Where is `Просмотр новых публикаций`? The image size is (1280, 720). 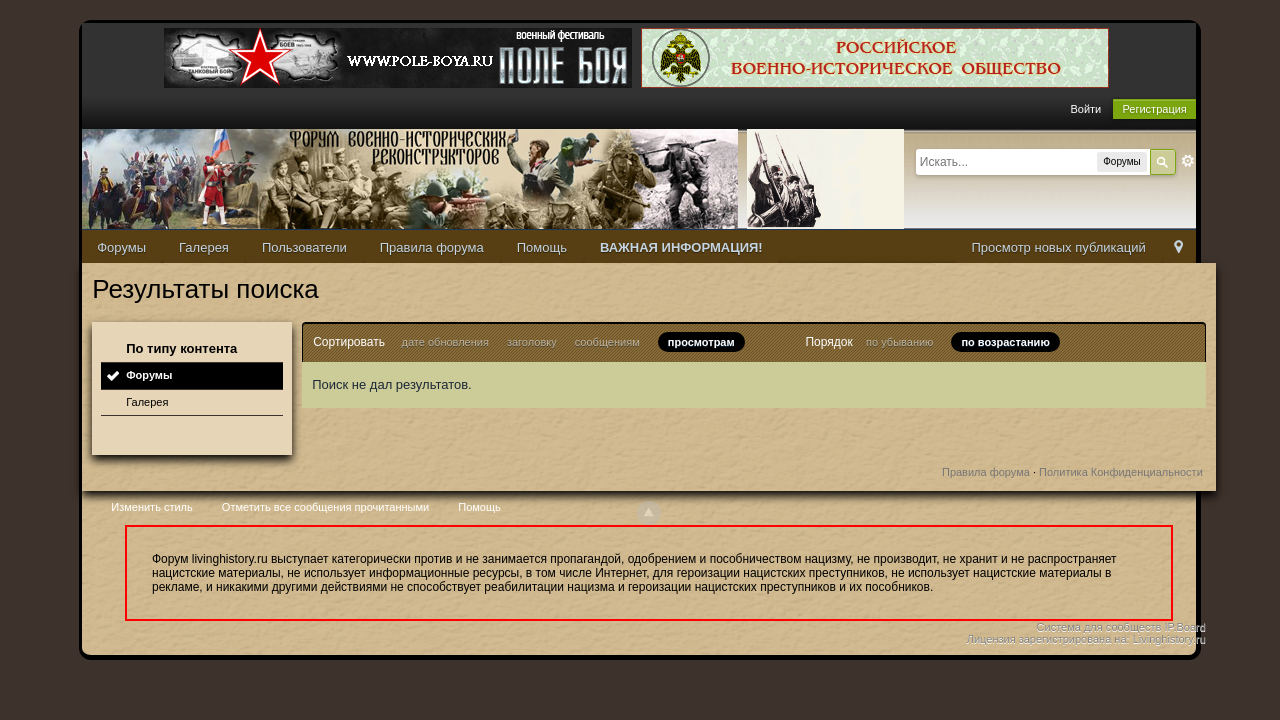 Просмотр новых публикаций is located at coordinates (1058, 247).